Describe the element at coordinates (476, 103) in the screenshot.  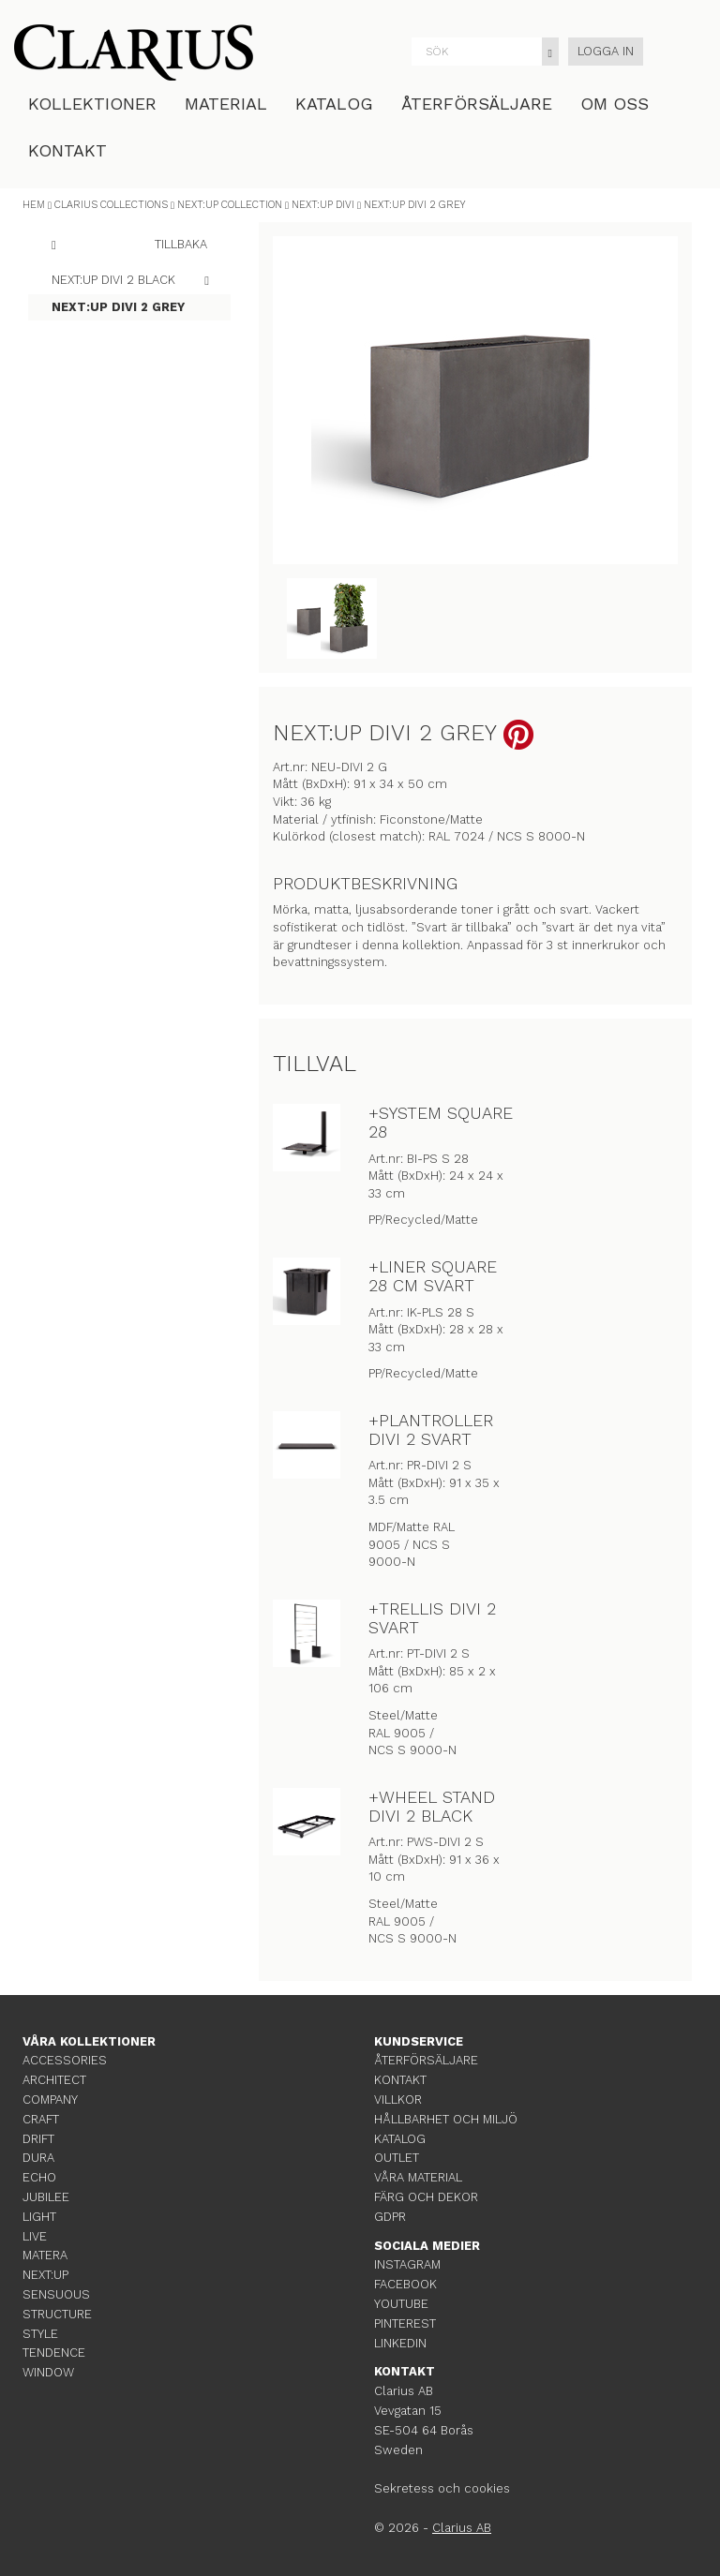
I see `ÅTERFÖRSÄLJARE` at that location.